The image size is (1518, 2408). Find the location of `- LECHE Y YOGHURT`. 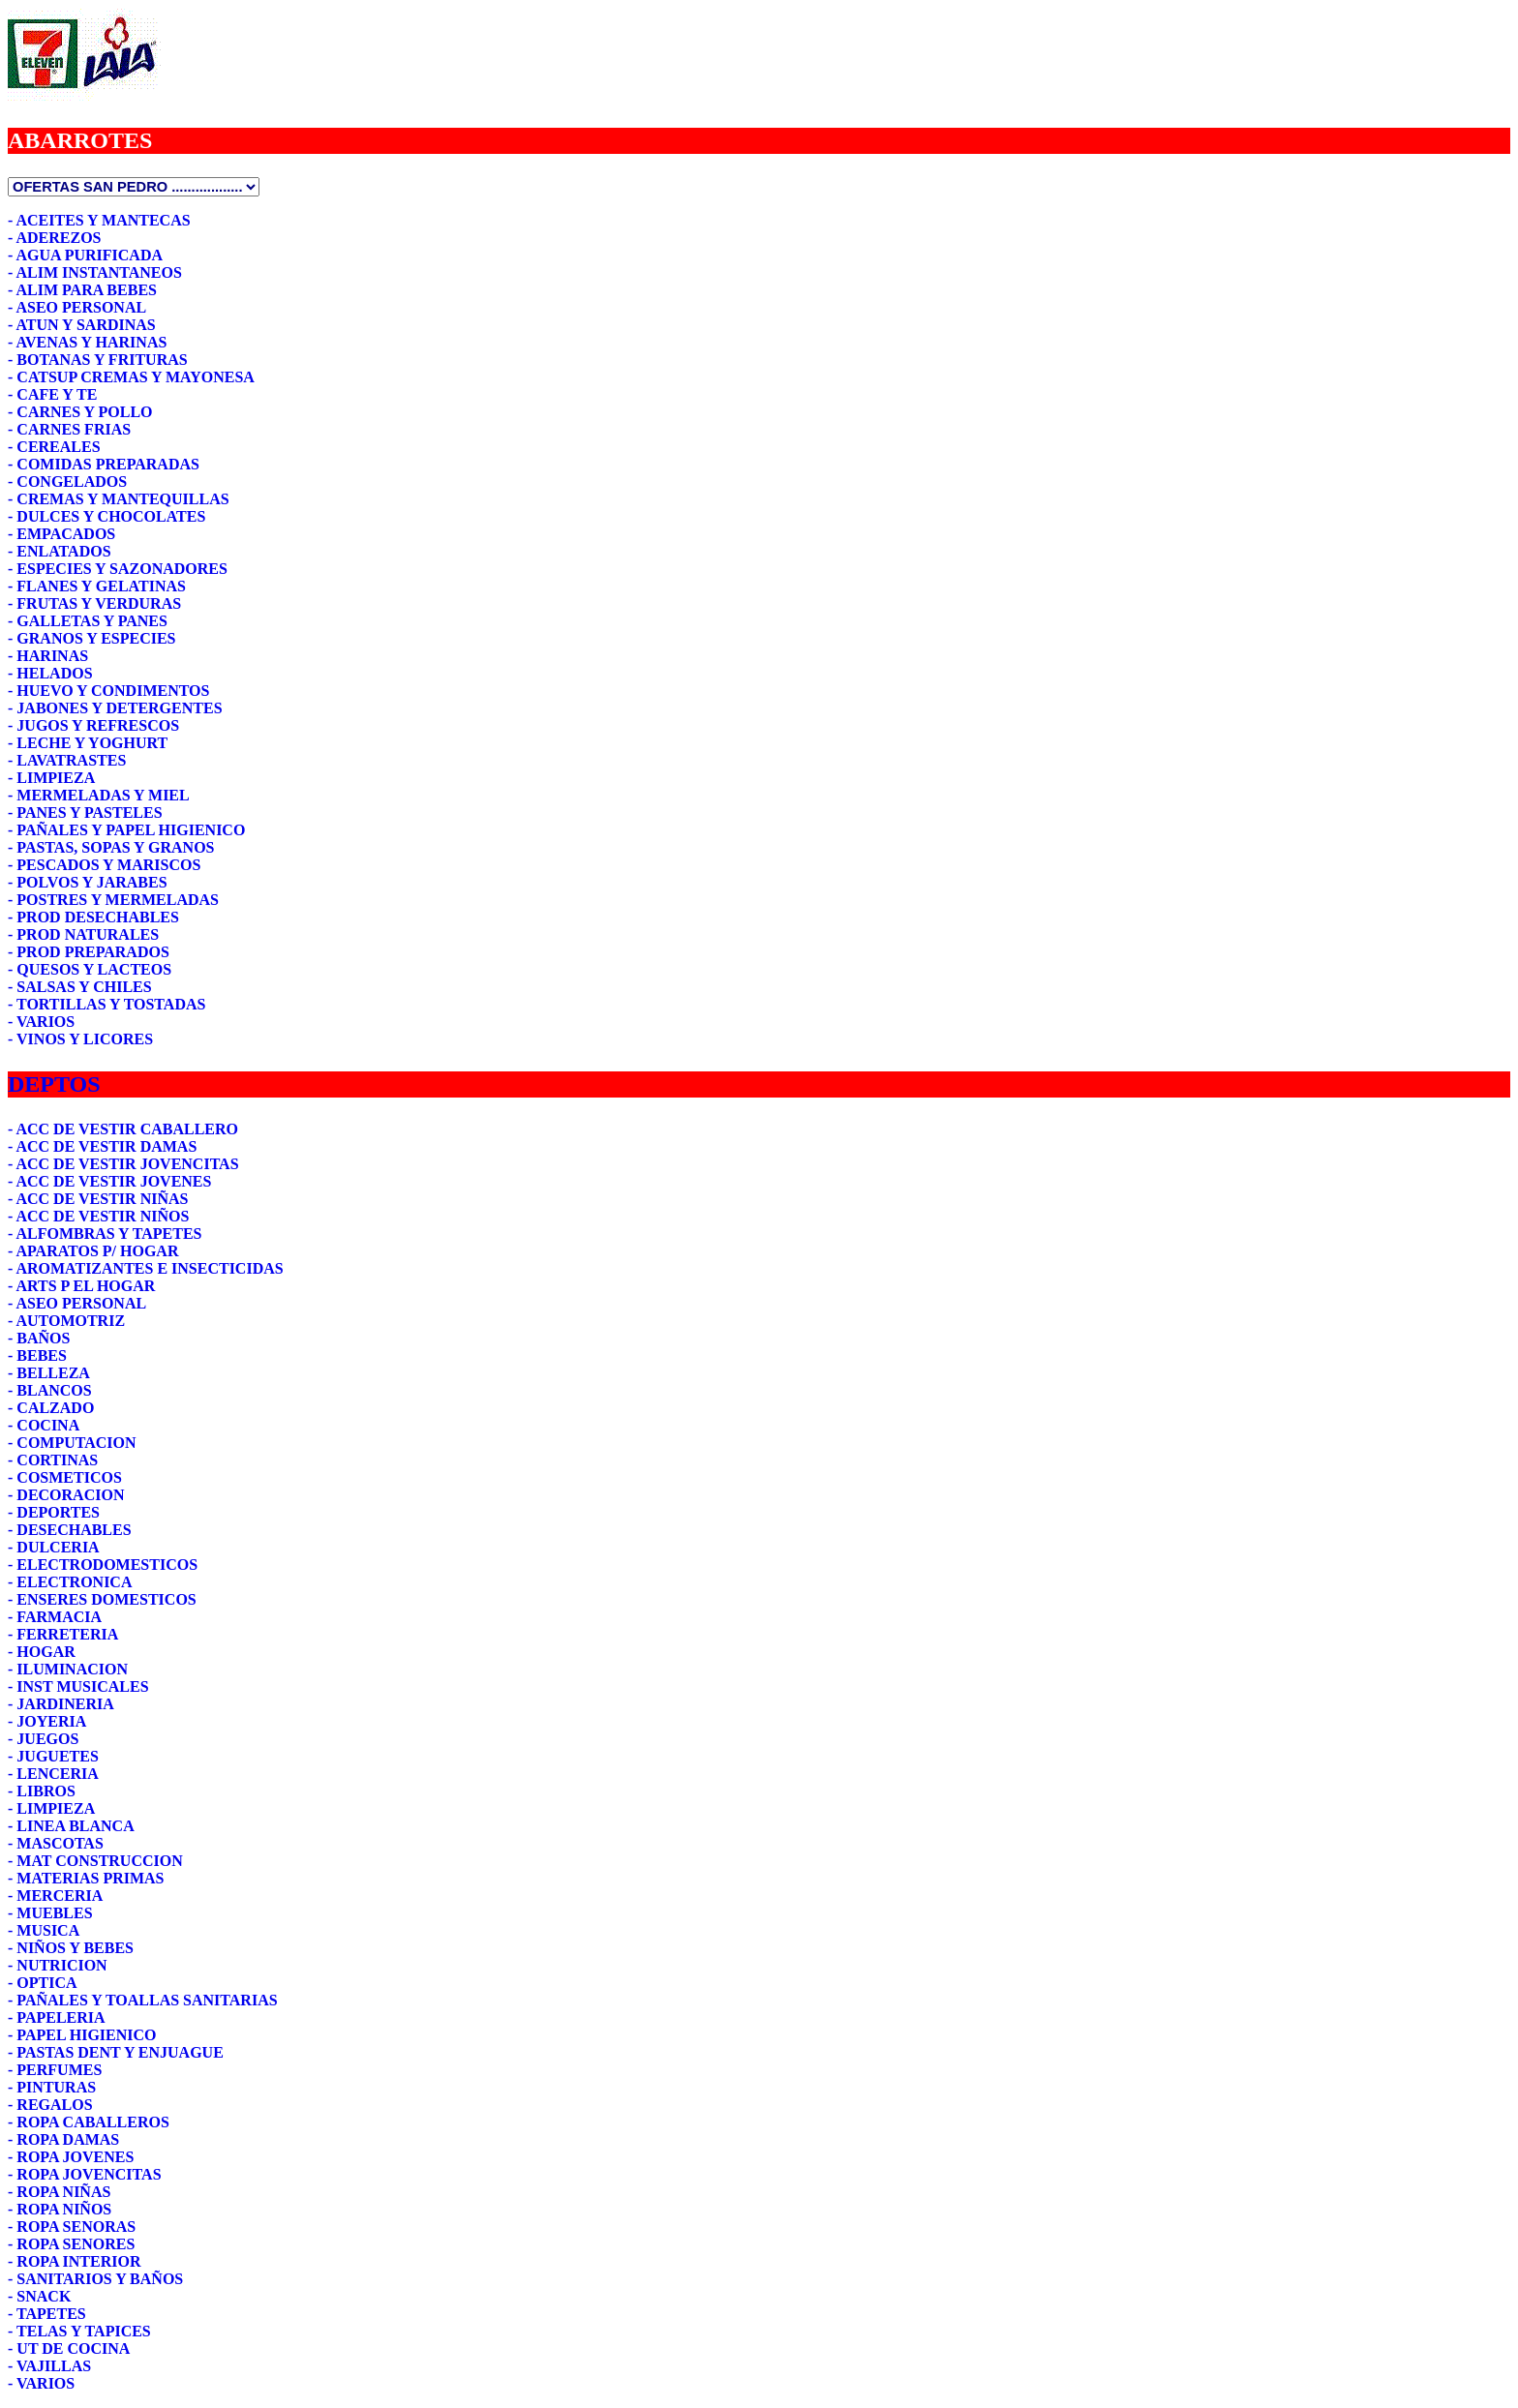

- LECHE Y YOGHURT is located at coordinates (87, 743).